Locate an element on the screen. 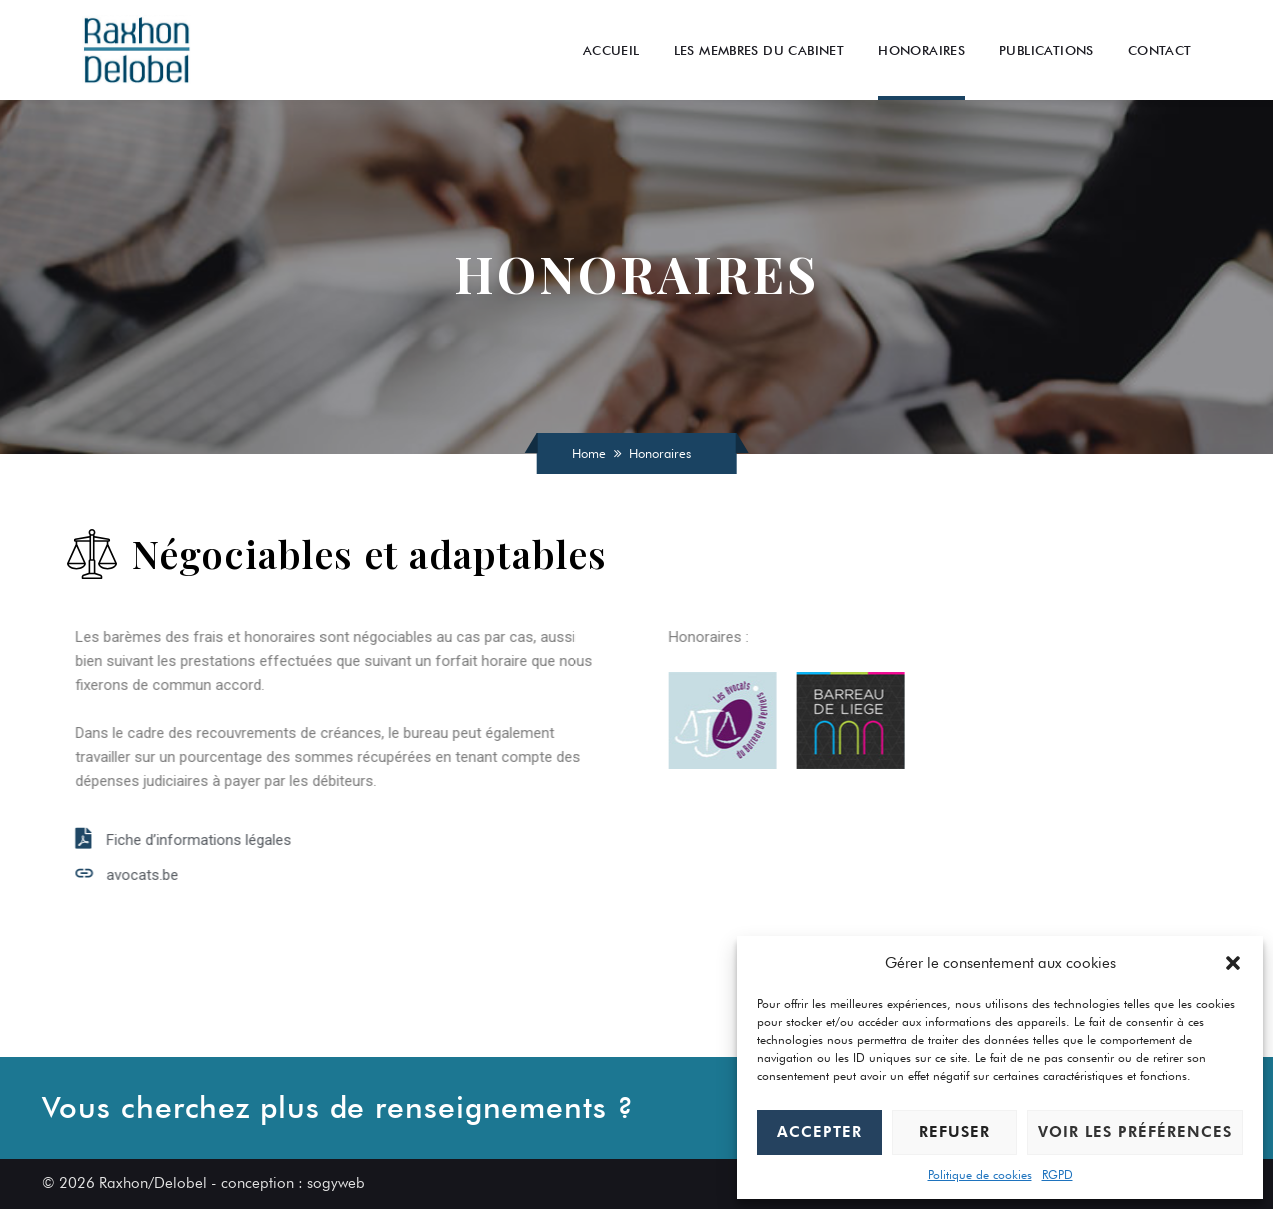 The image size is (1273, 1209). Les Membres du cabinet is located at coordinates (759, 50).